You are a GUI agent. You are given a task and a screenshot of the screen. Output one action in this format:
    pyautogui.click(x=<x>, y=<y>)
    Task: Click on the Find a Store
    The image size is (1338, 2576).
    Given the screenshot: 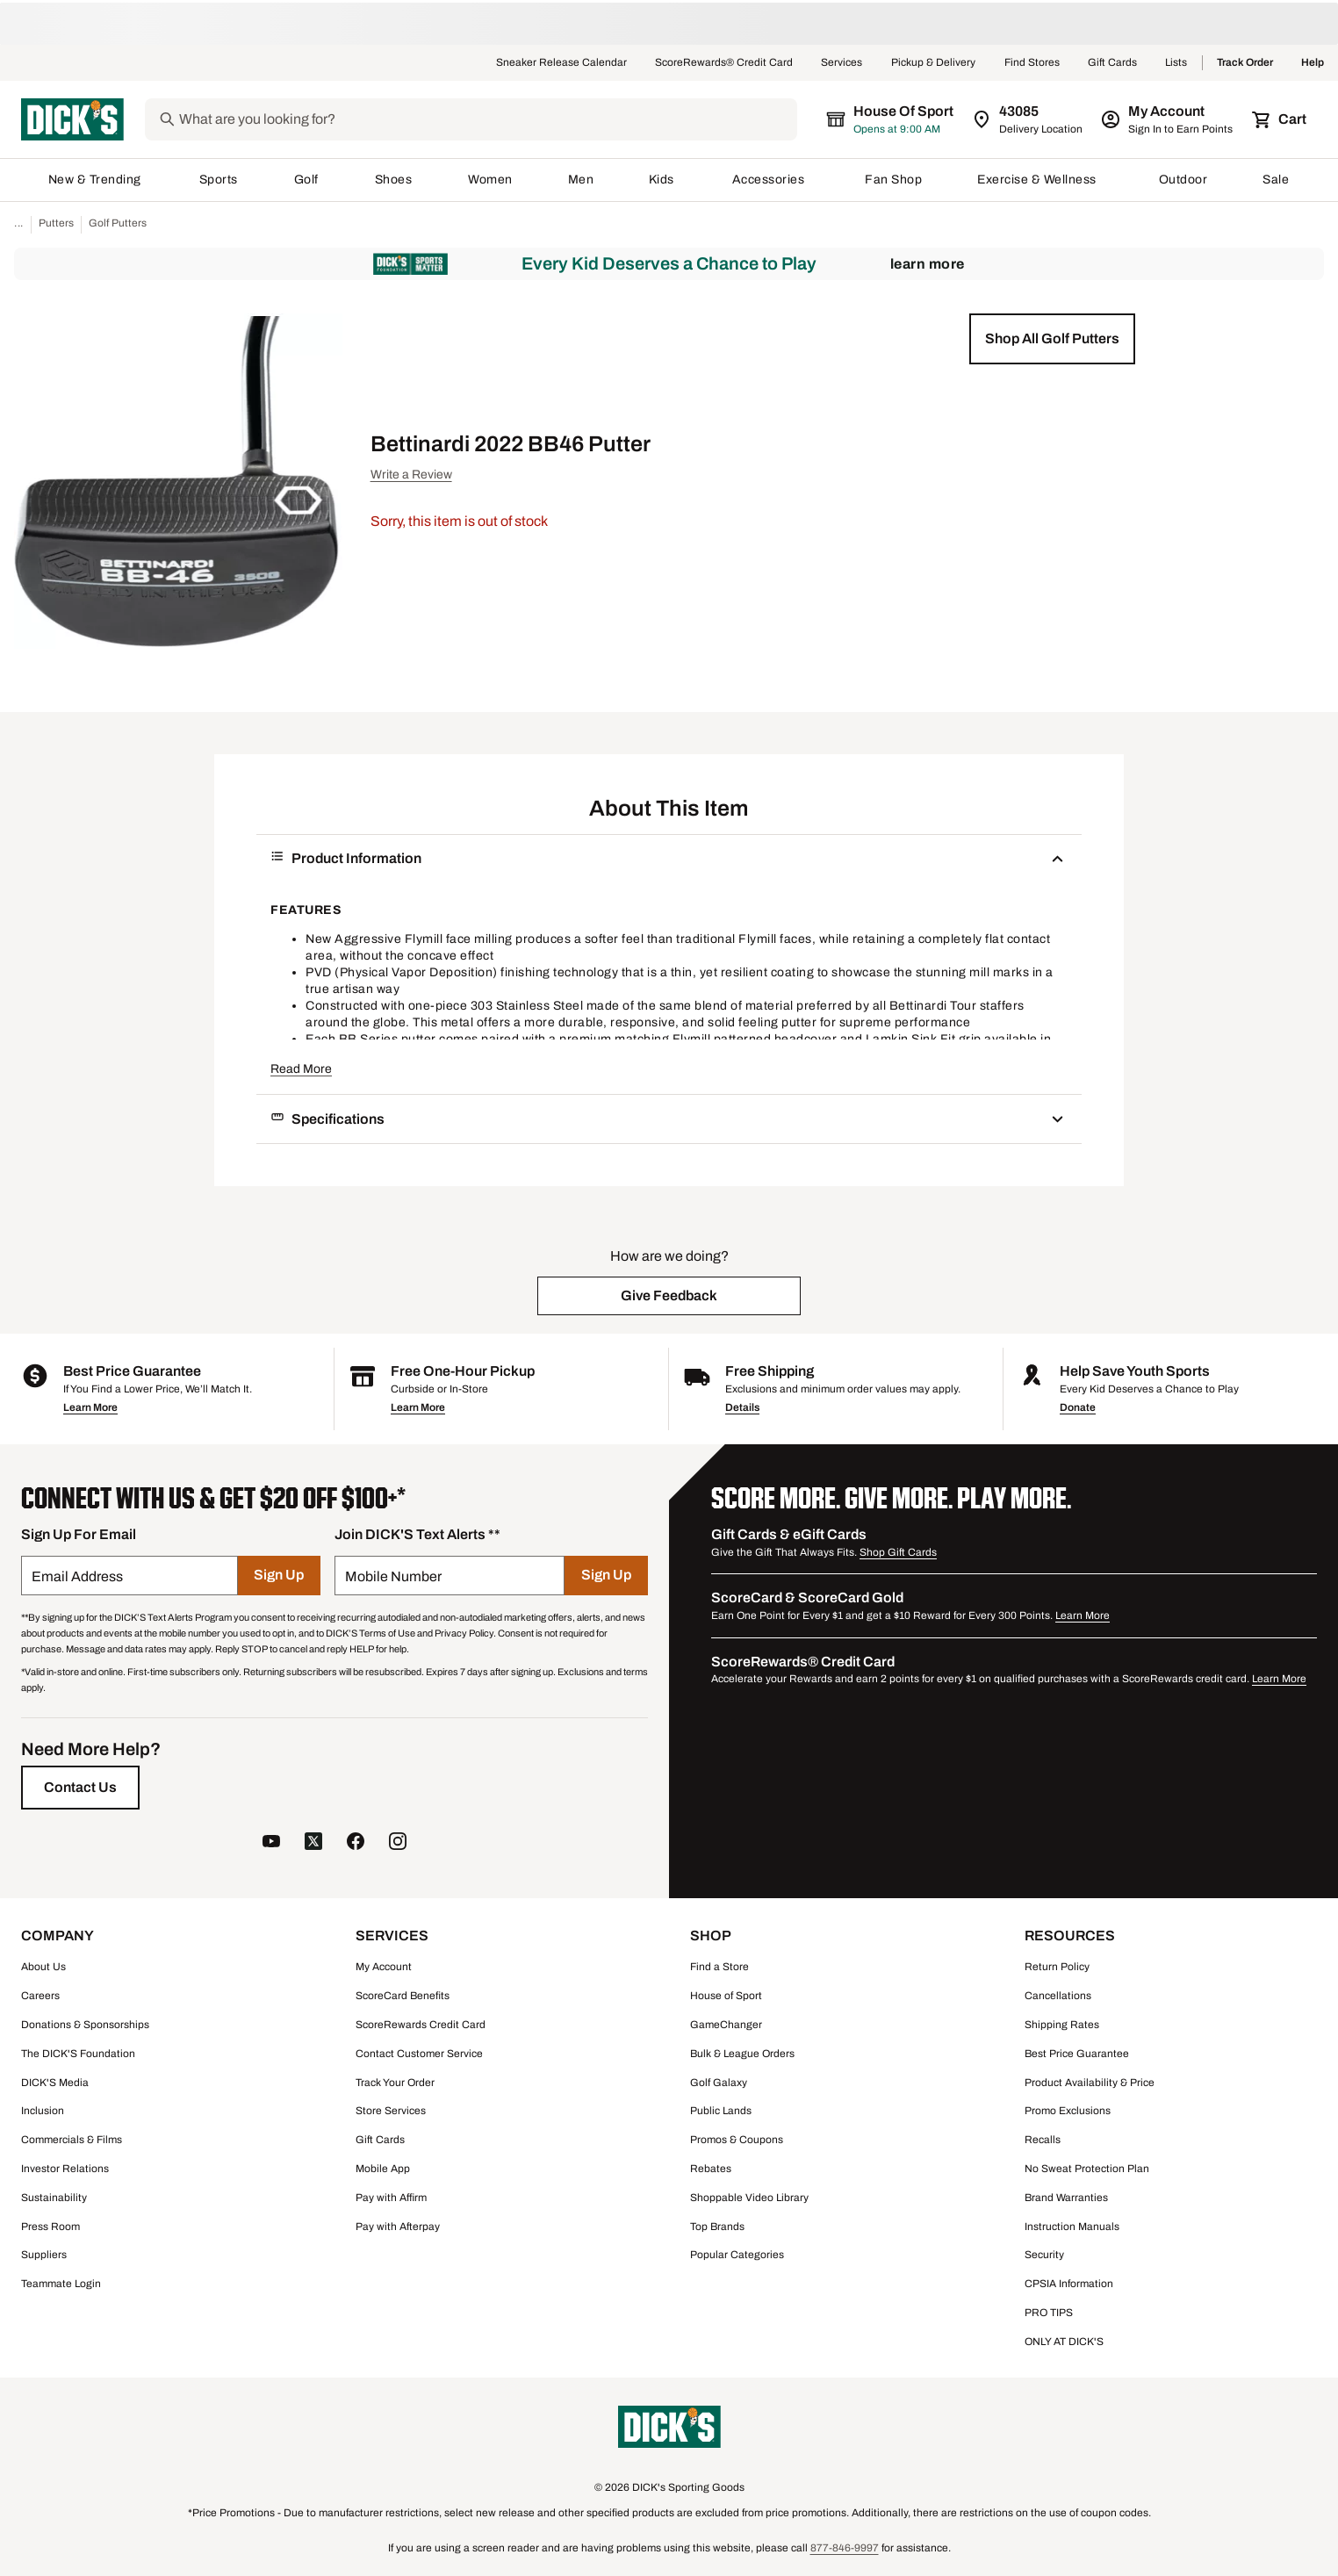 What is the action you would take?
    pyautogui.click(x=719, y=1967)
    